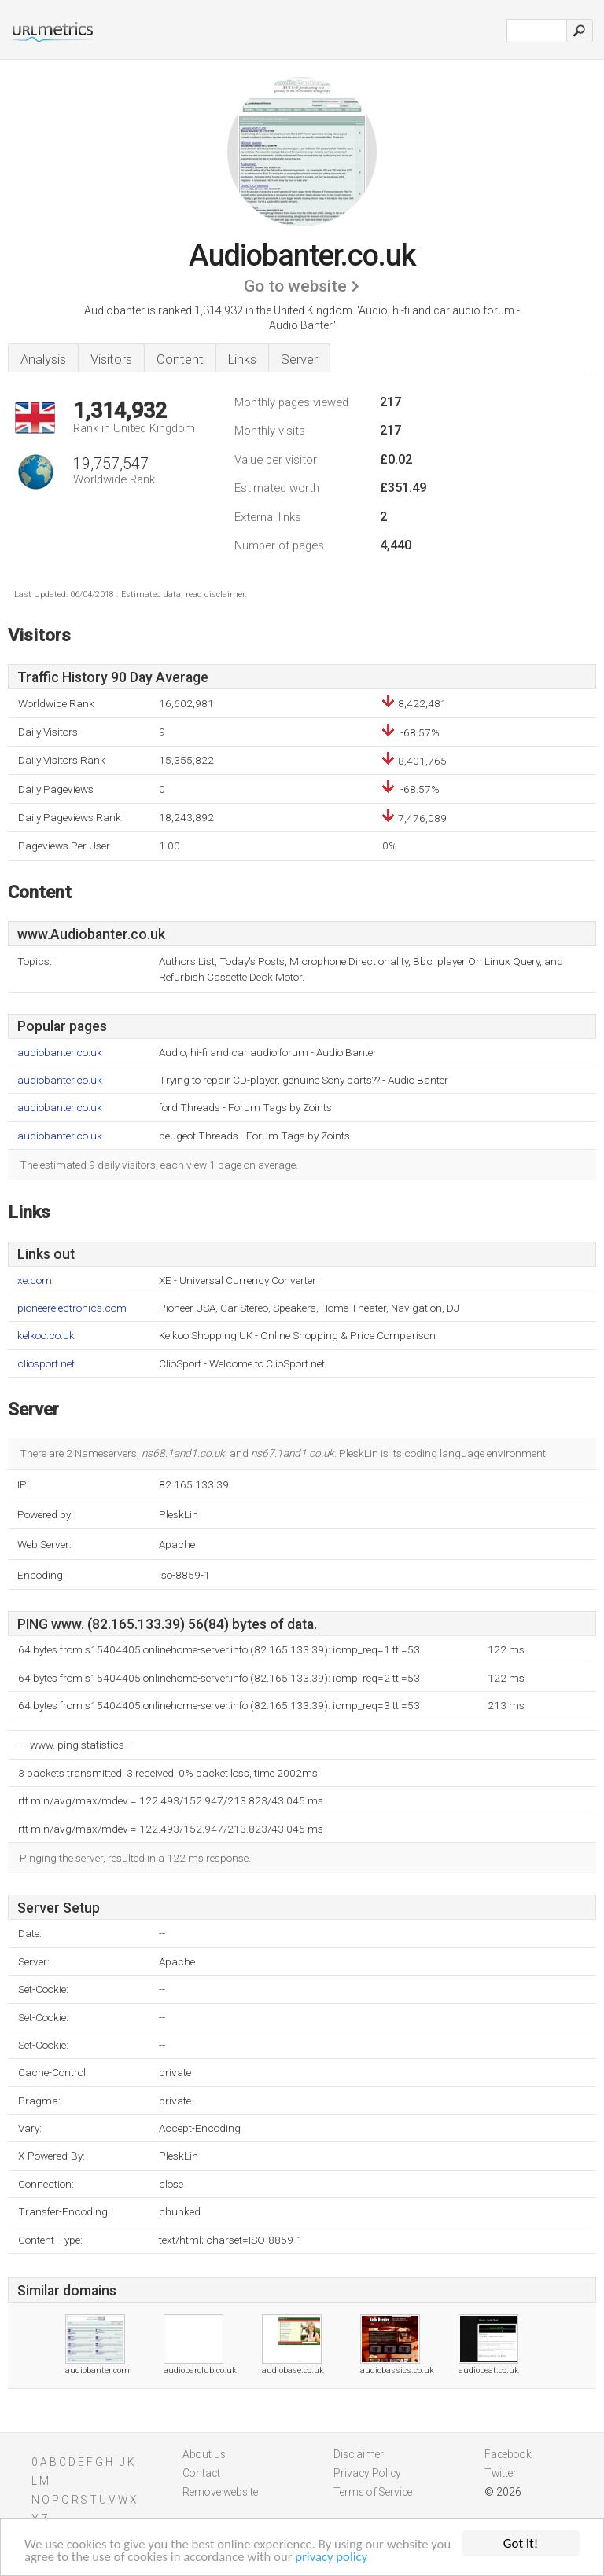  Describe the element at coordinates (34, 1280) in the screenshot. I see `xe.com` at that location.